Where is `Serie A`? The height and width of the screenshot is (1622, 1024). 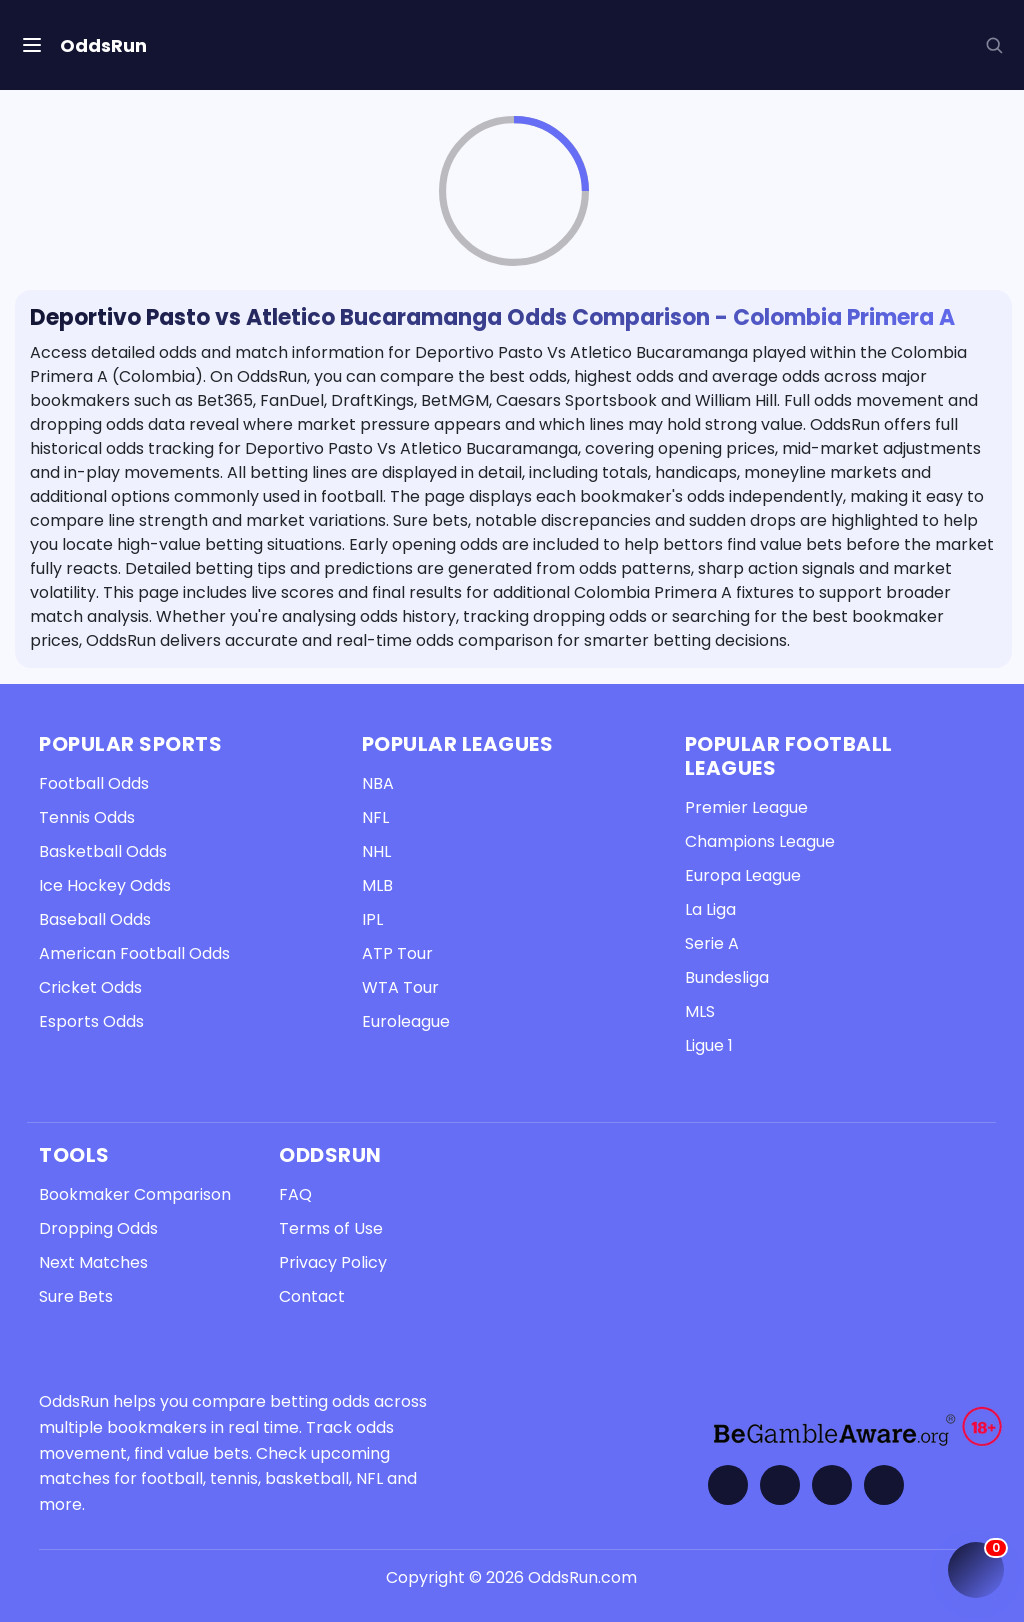 Serie A is located at coordinates (712, 943).